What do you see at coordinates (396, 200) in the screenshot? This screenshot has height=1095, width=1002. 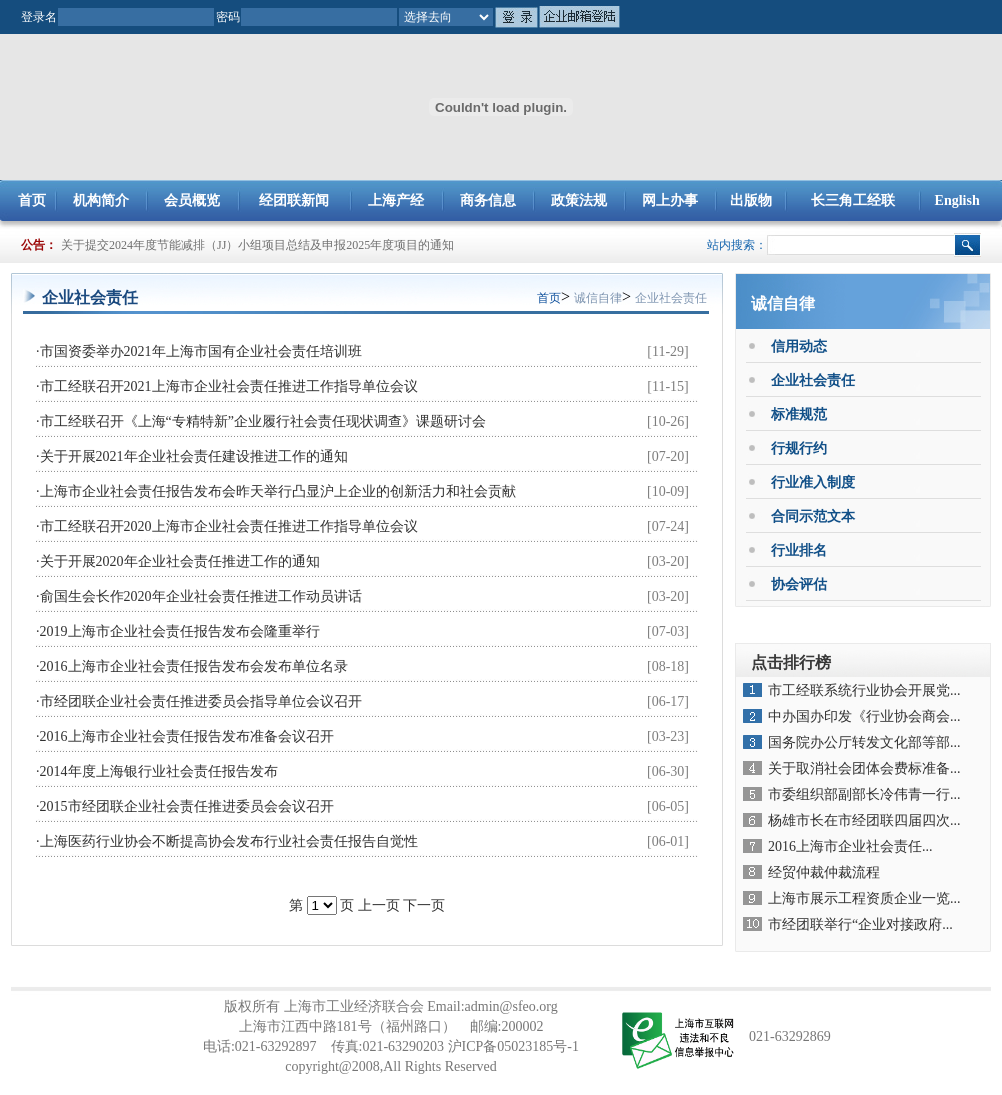 I see `上海产经` at bounding box center [396, 200].